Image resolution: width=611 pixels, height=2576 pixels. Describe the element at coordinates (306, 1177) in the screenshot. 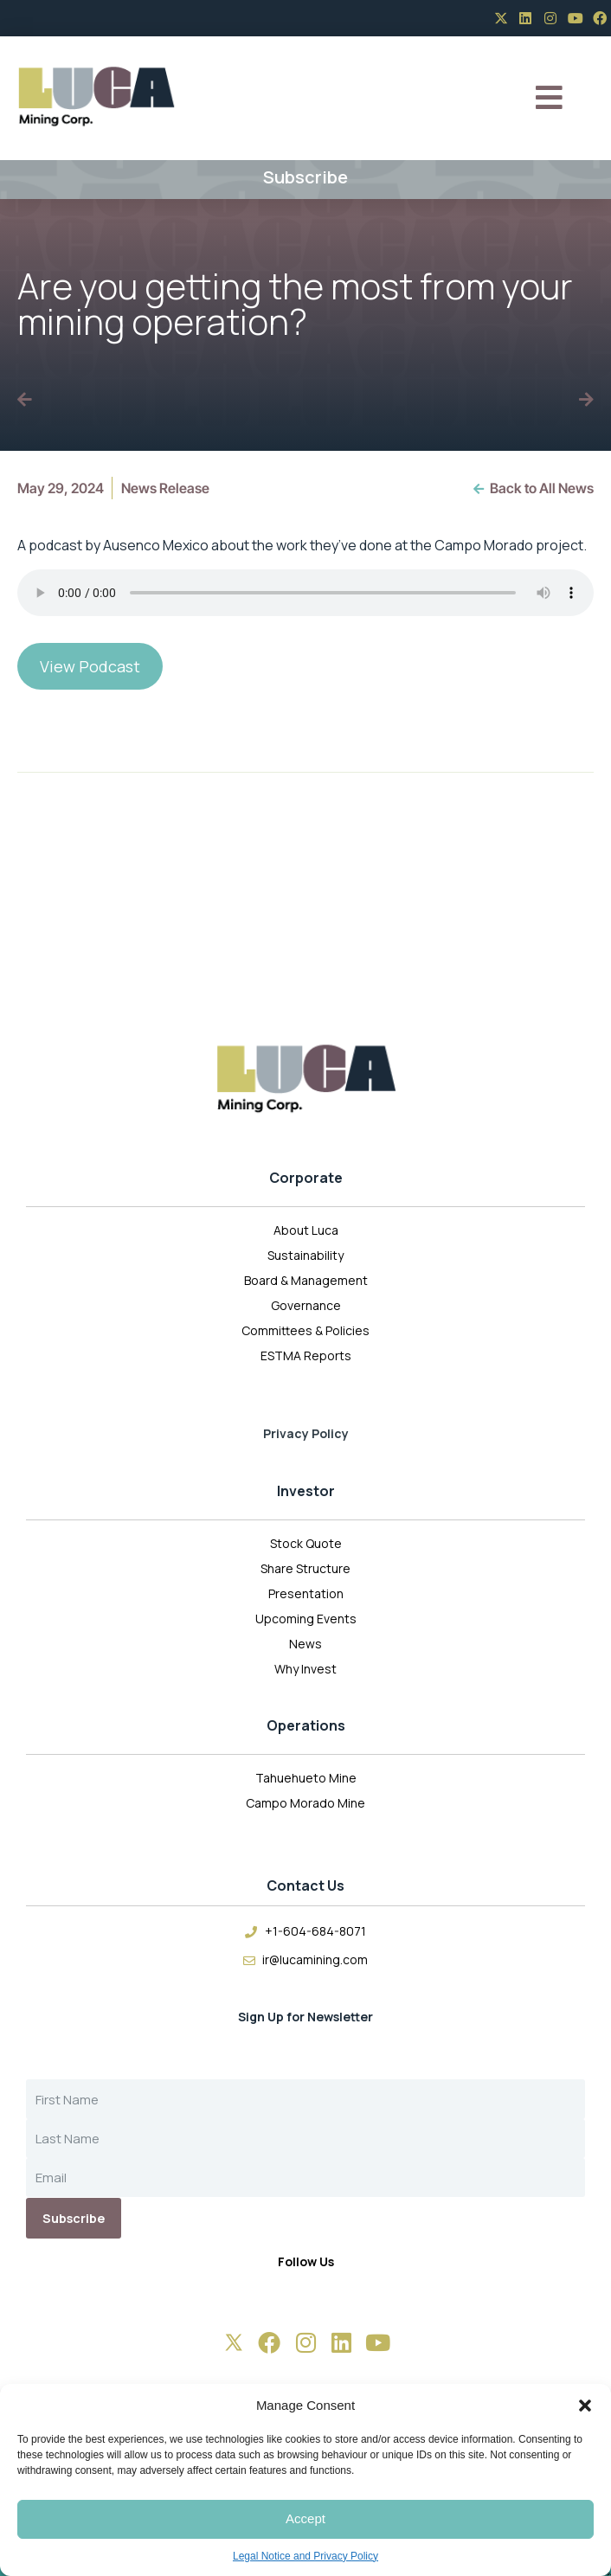

I see `Corporate` at that location.